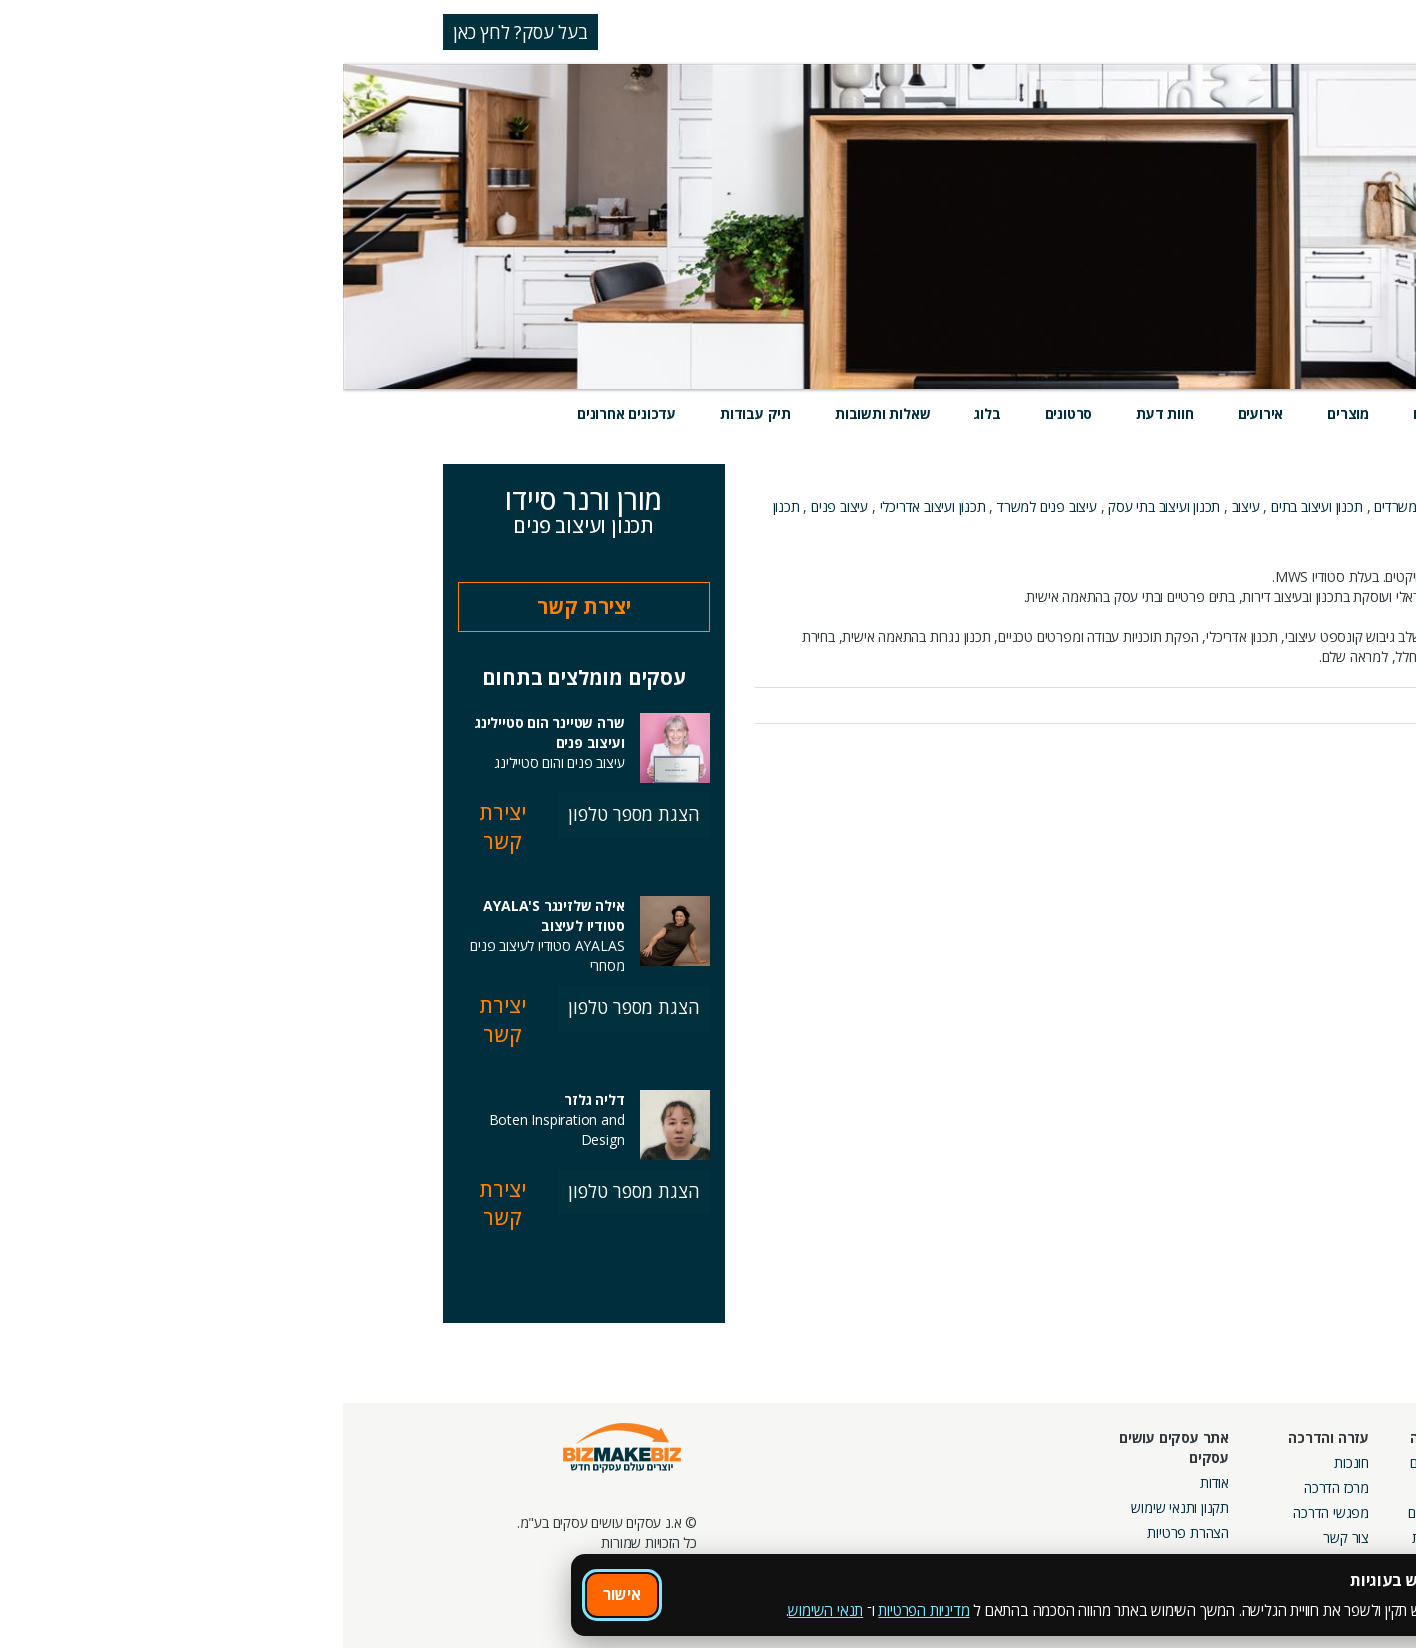 This screenshot has height=1648, width=1416. Describe the element at coordinates (1349, 1487) in the screenshot. I see `חנות קרדיטים` at that location.